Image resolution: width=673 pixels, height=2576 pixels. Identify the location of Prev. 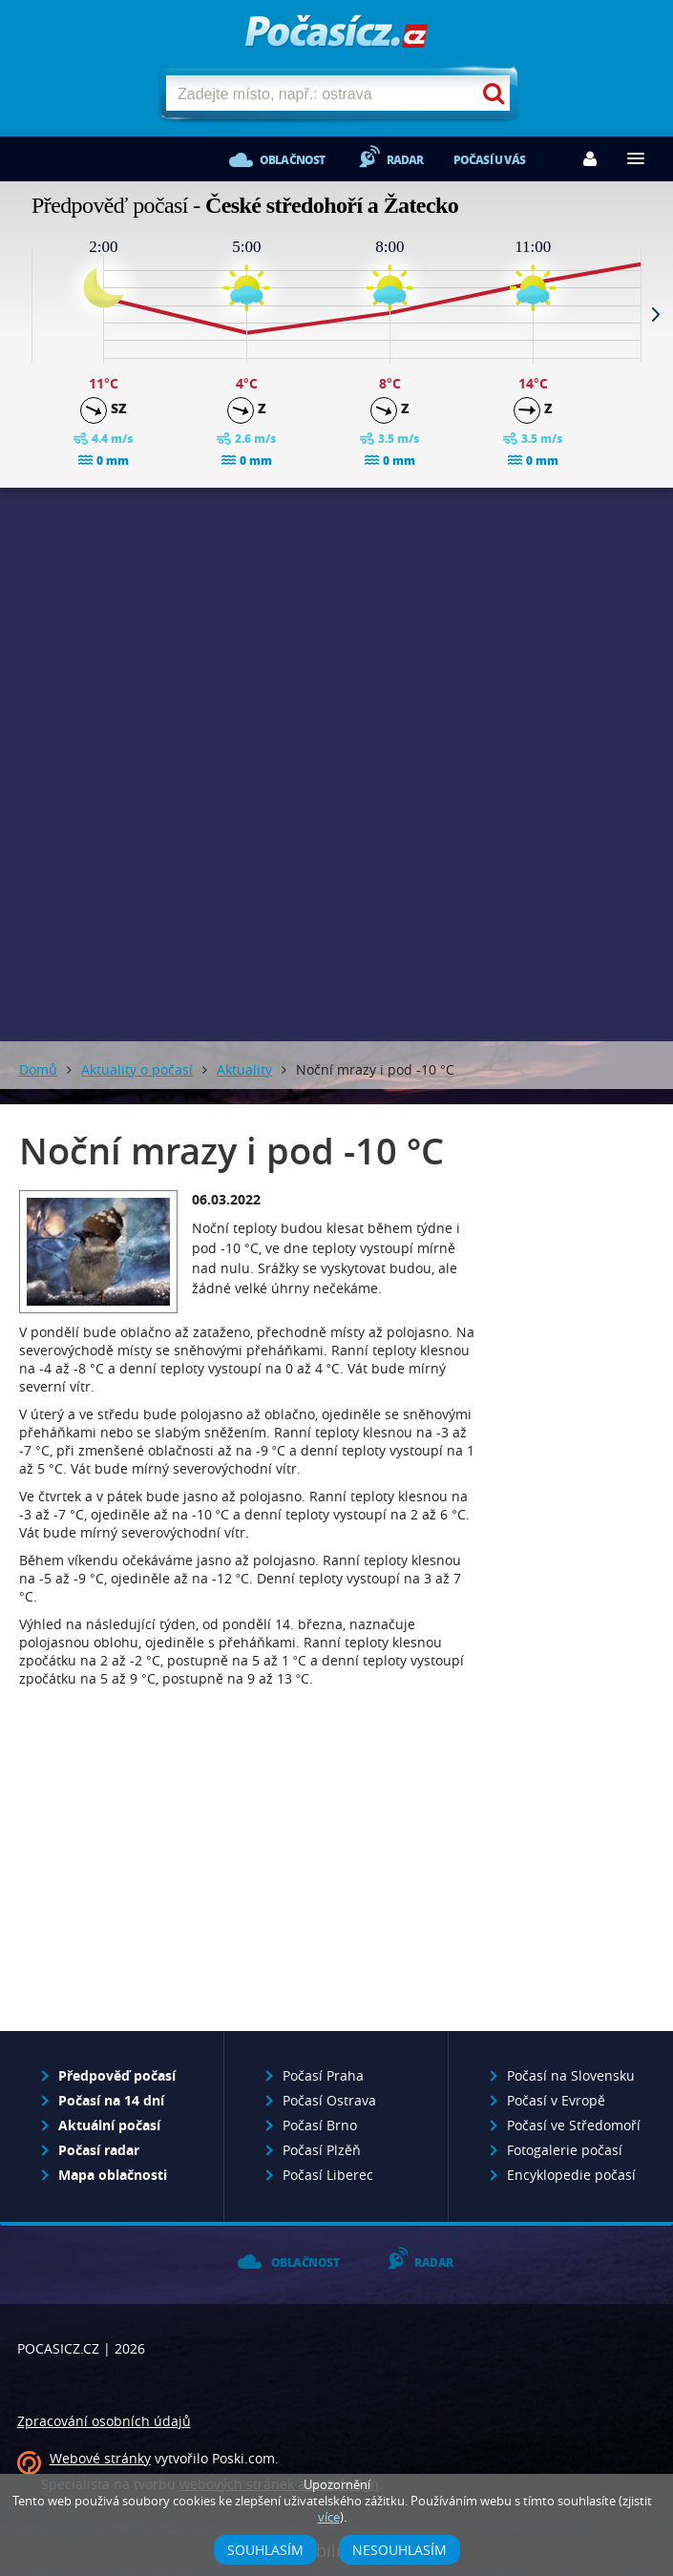
(17, 314).